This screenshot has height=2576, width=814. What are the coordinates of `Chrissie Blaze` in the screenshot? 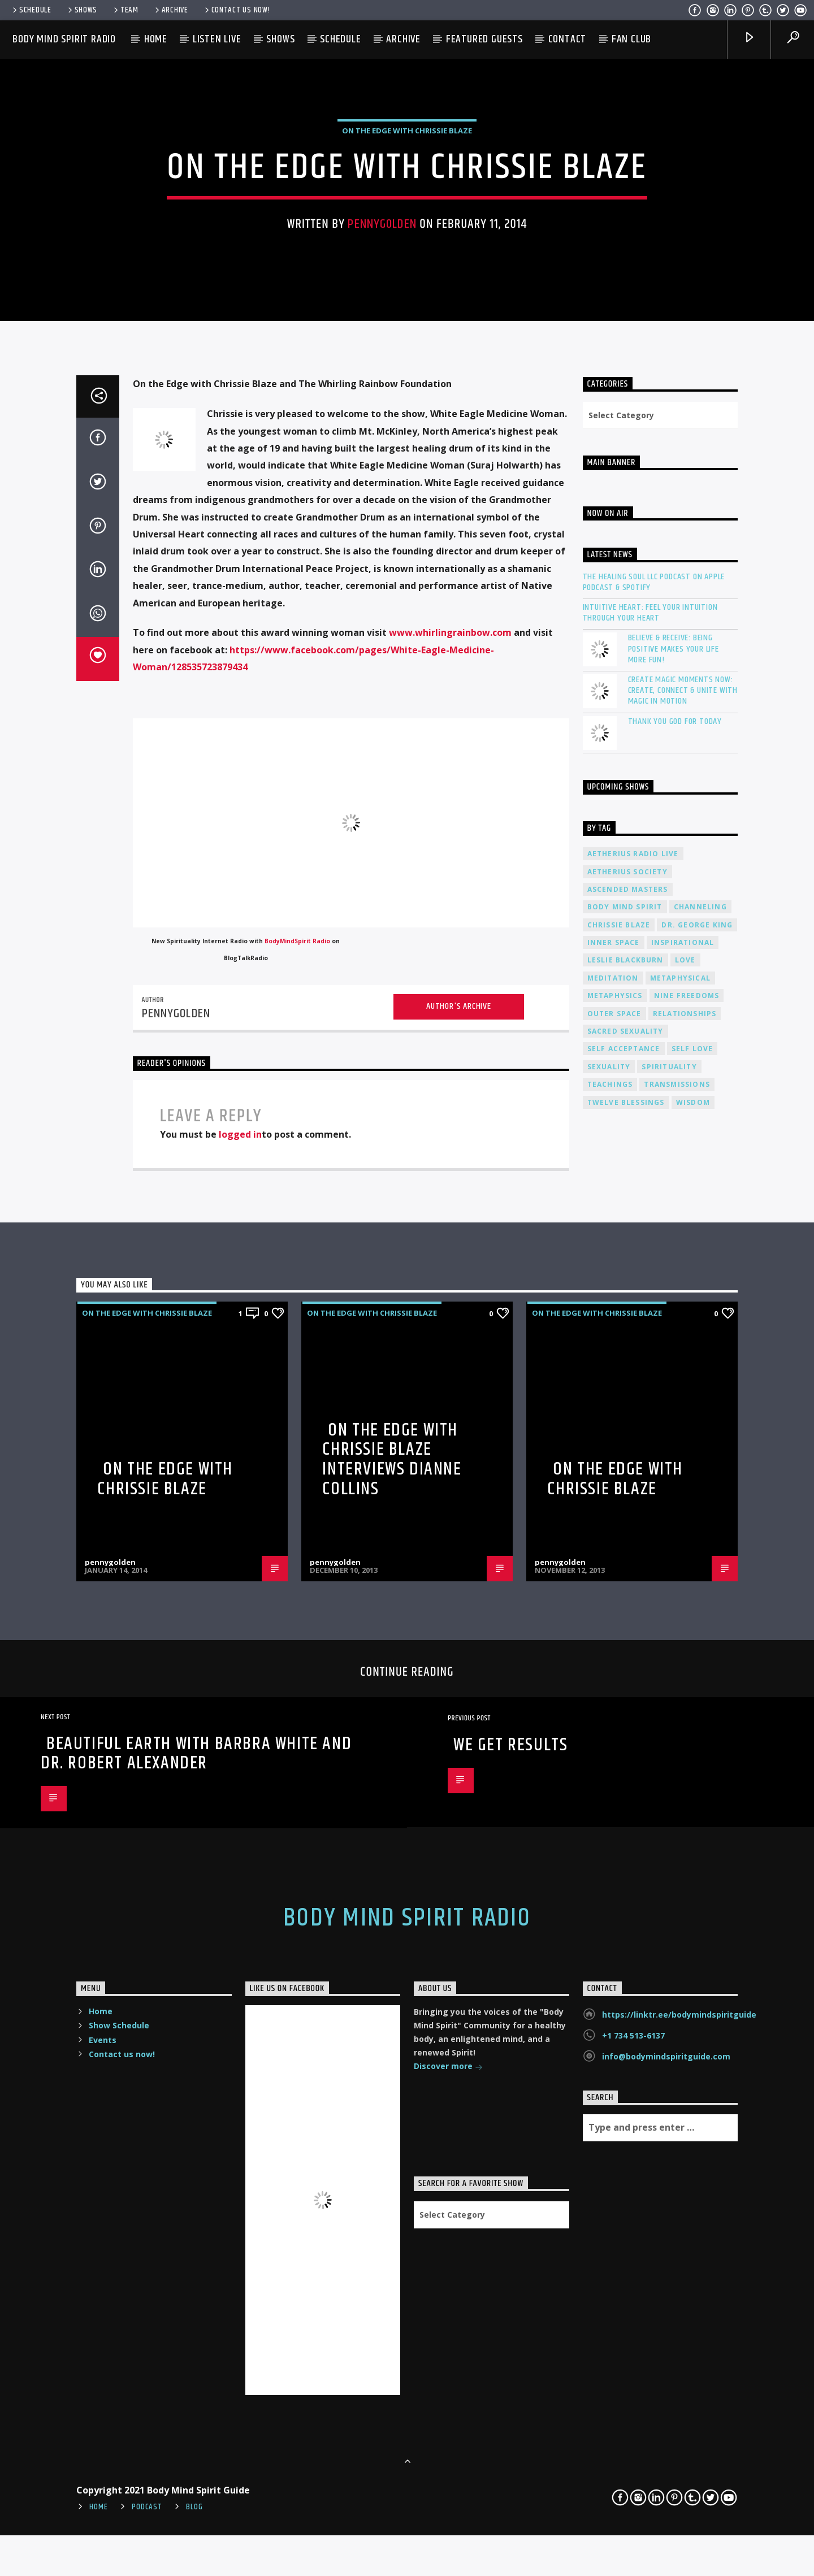 It's located at (619, 1827).